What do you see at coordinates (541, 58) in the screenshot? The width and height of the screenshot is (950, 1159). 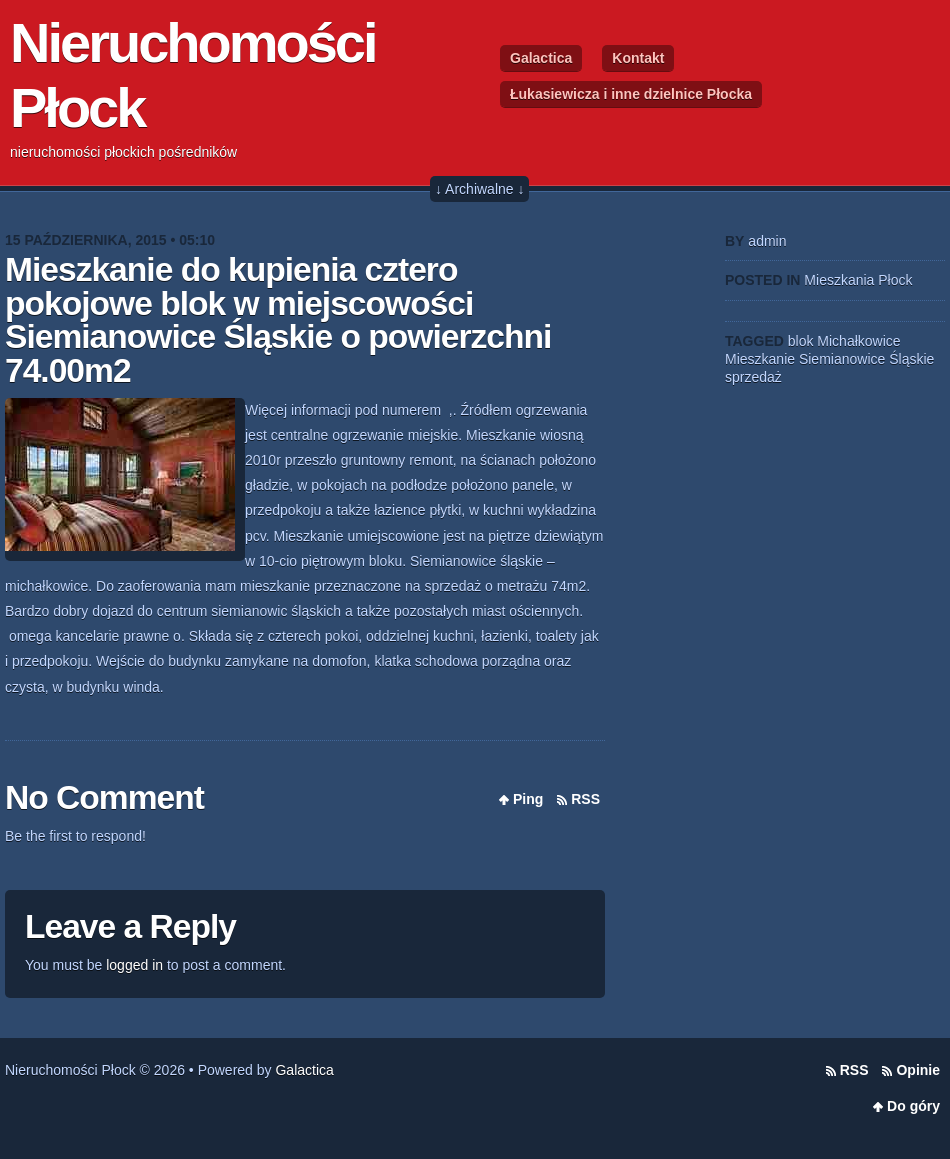 I see `Galactica` at bounding box center [541, 58].